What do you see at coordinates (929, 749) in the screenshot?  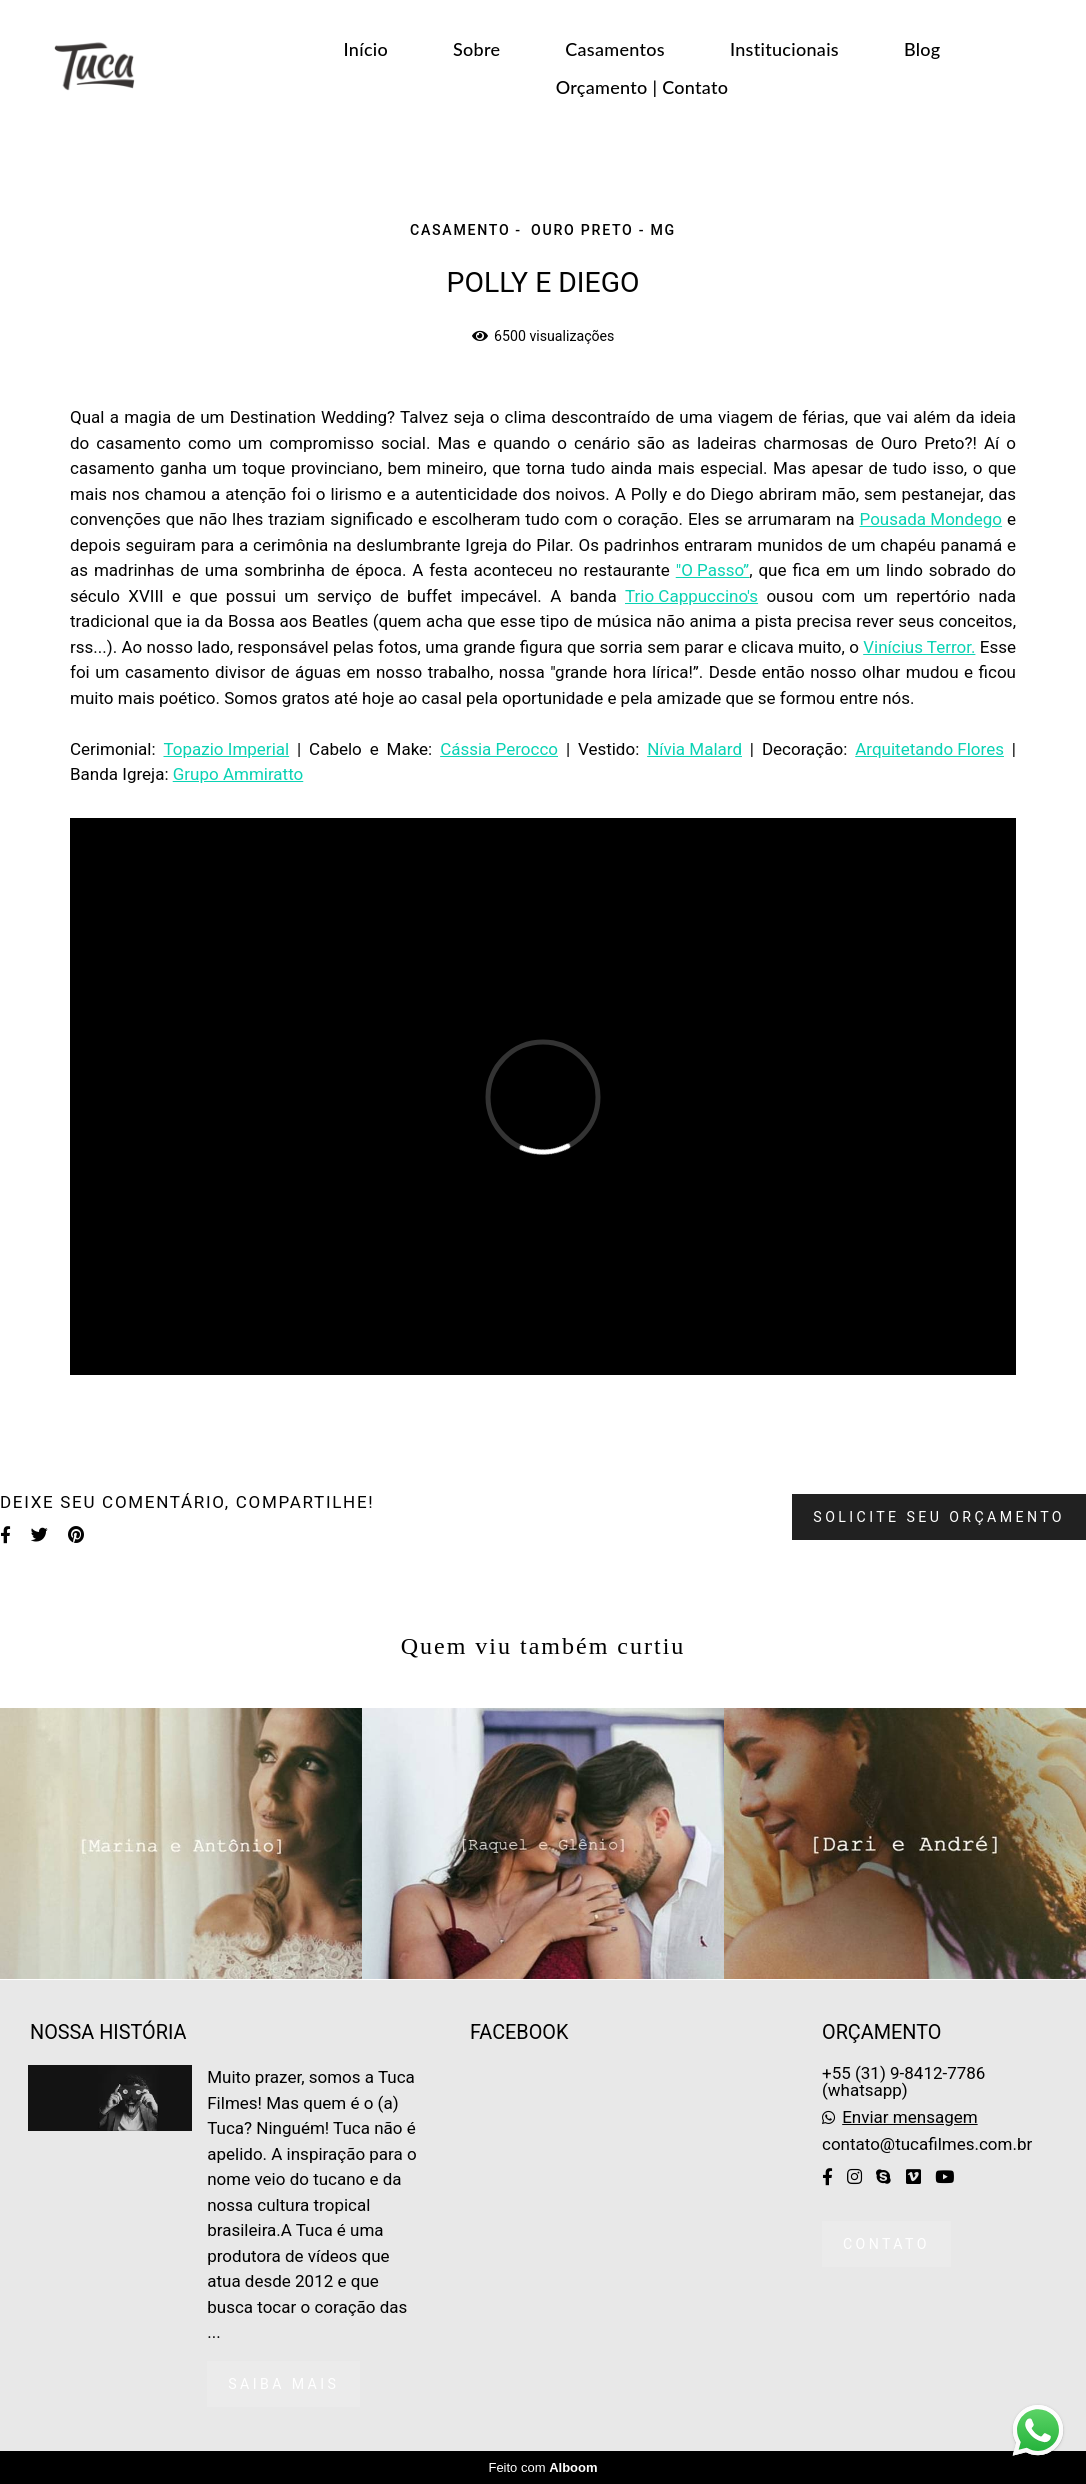 I see `Arquitetando Flores` at bounding box center [929, 749].